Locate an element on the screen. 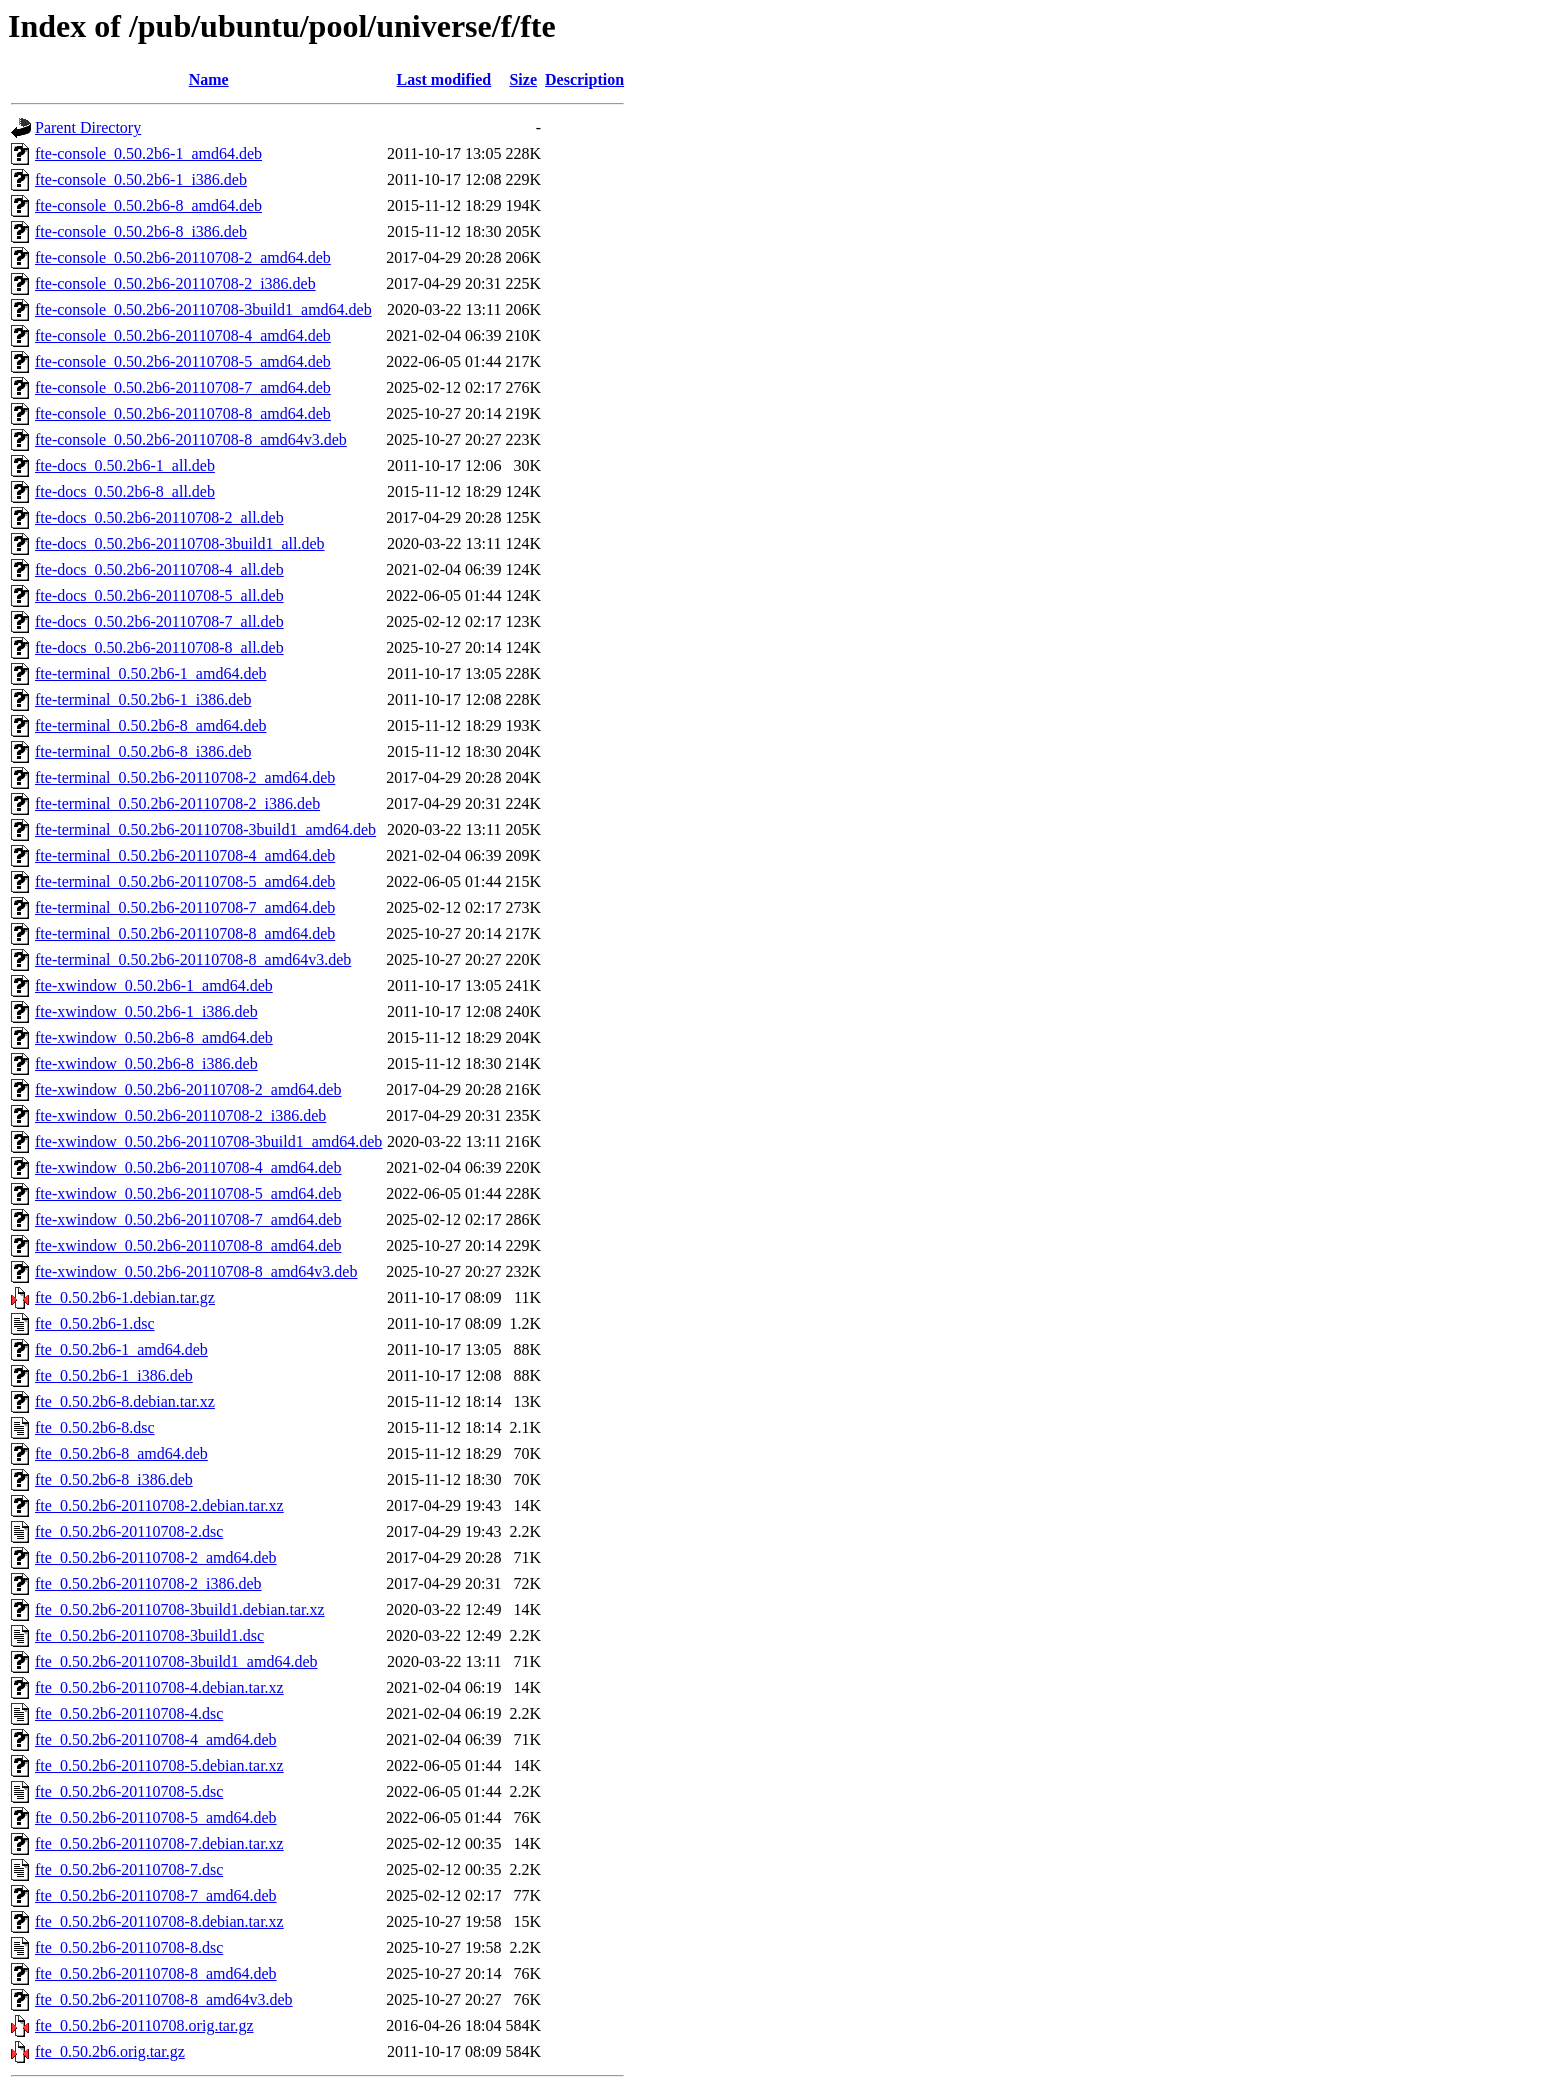 The image size is (1568, 2096). fte-docs_0.50.2b6-20110708-4_all.deb is located at coordinates (159, 569).